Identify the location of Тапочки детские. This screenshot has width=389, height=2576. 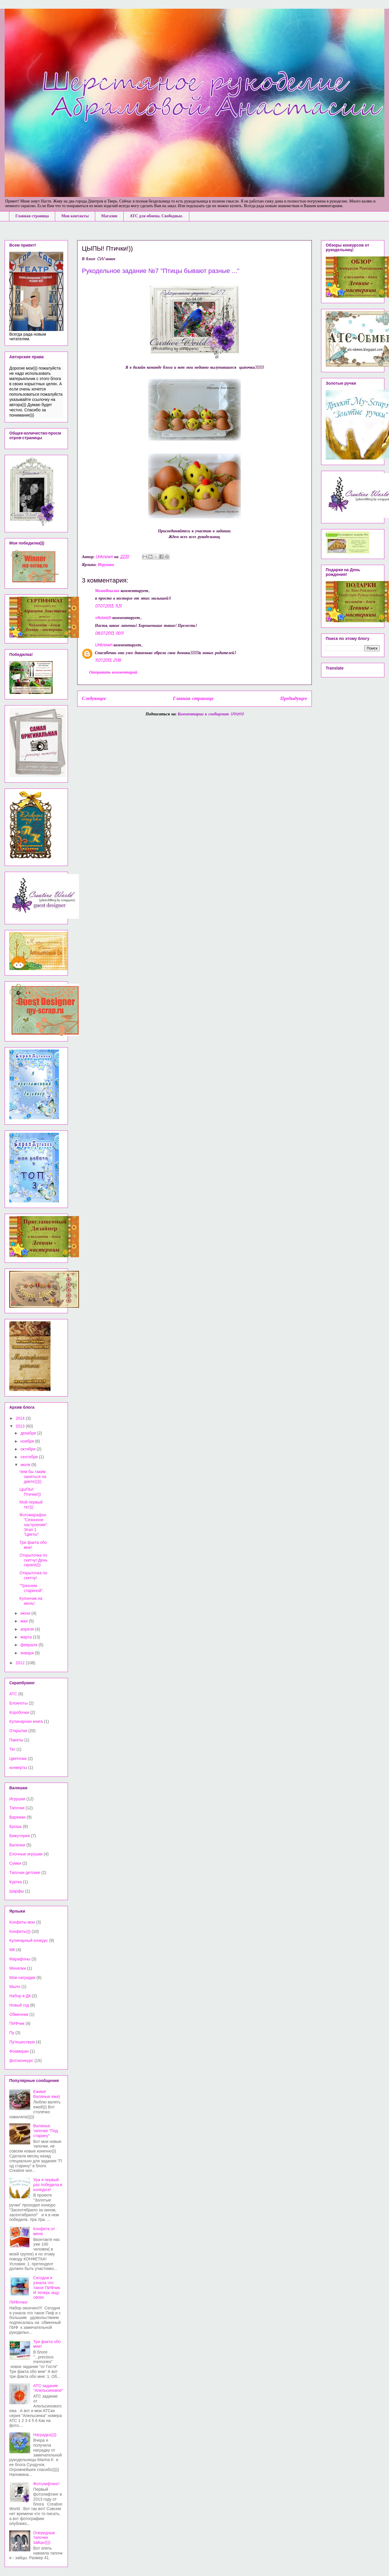
(24, 1872).